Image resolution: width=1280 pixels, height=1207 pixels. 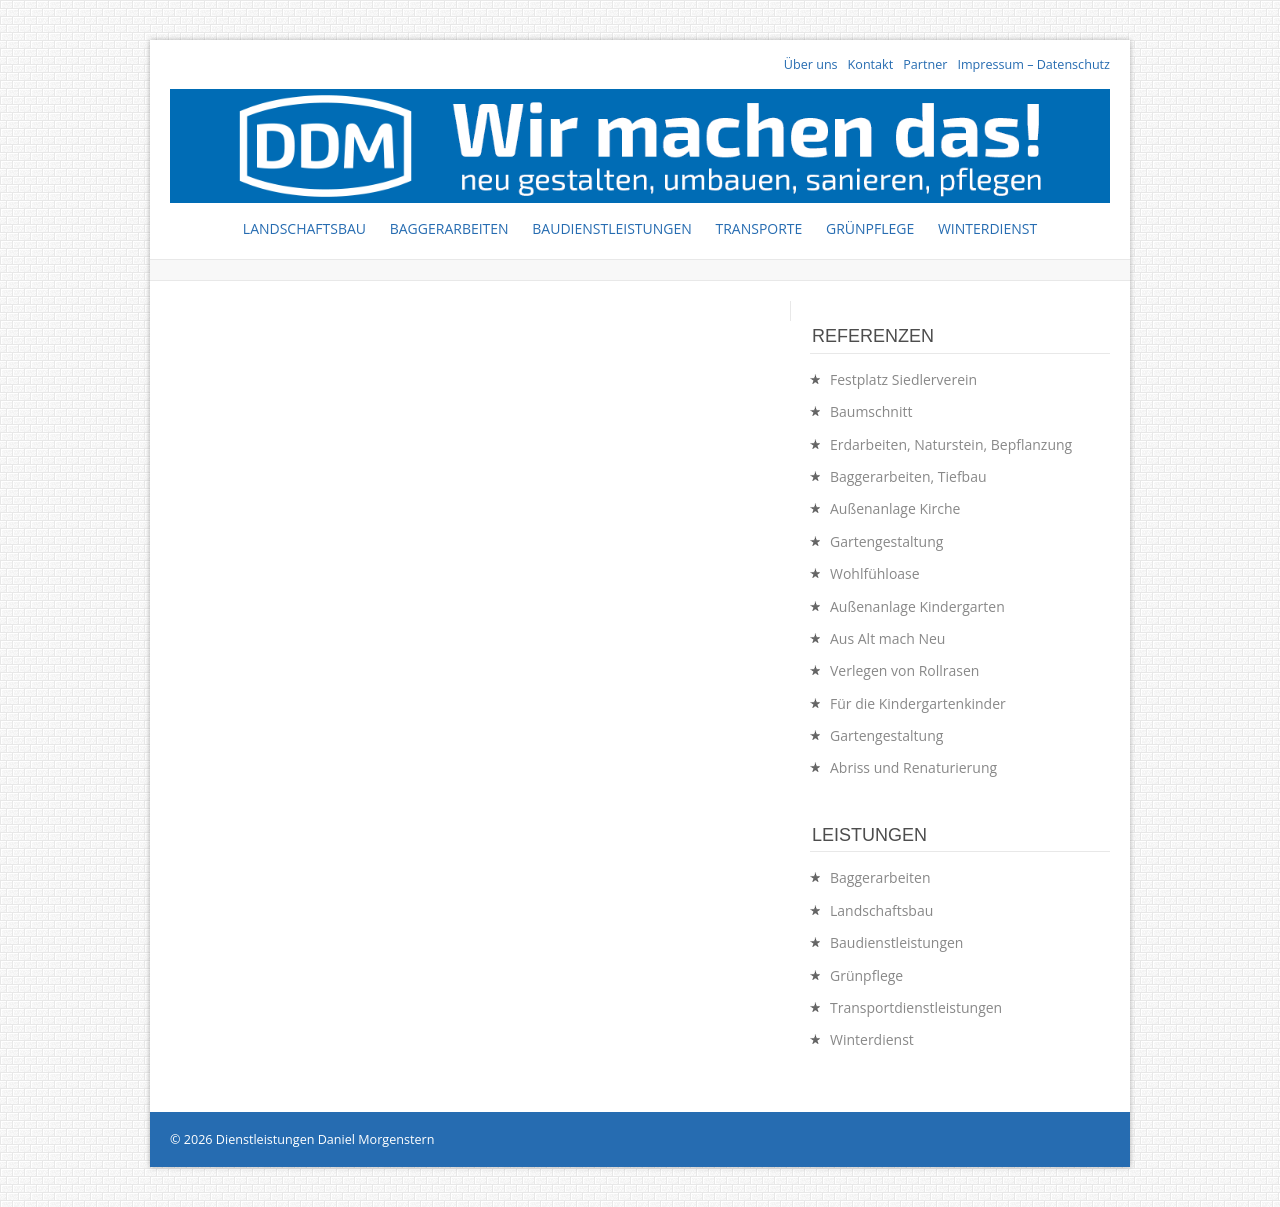 What do you see at coordinates (875, 573) in the screenshot?
I see `Wohlfühloase` at bounding box center [875, 573].